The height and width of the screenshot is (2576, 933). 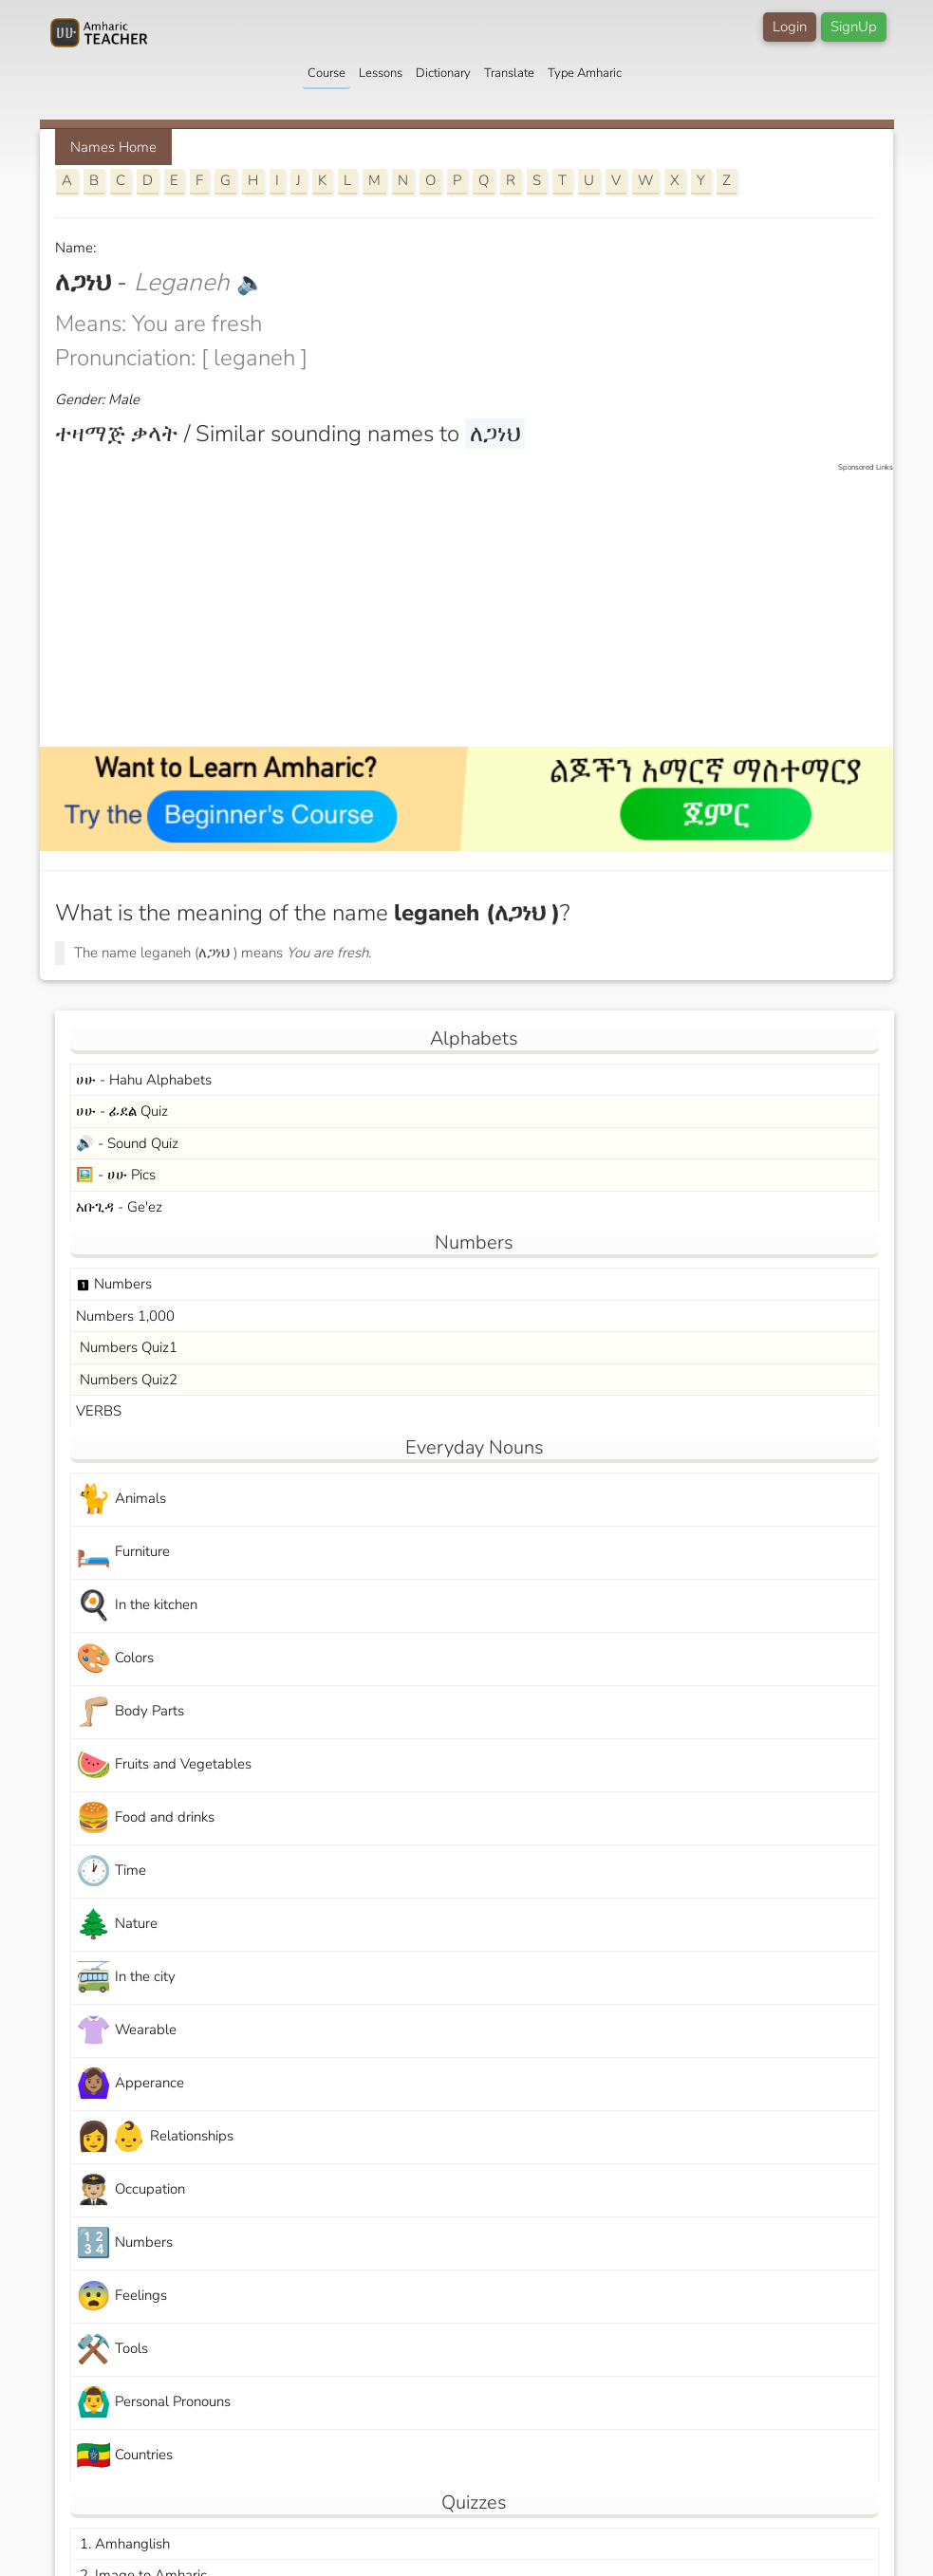 I want to click on Apperance, so click(x=130, y=2084).